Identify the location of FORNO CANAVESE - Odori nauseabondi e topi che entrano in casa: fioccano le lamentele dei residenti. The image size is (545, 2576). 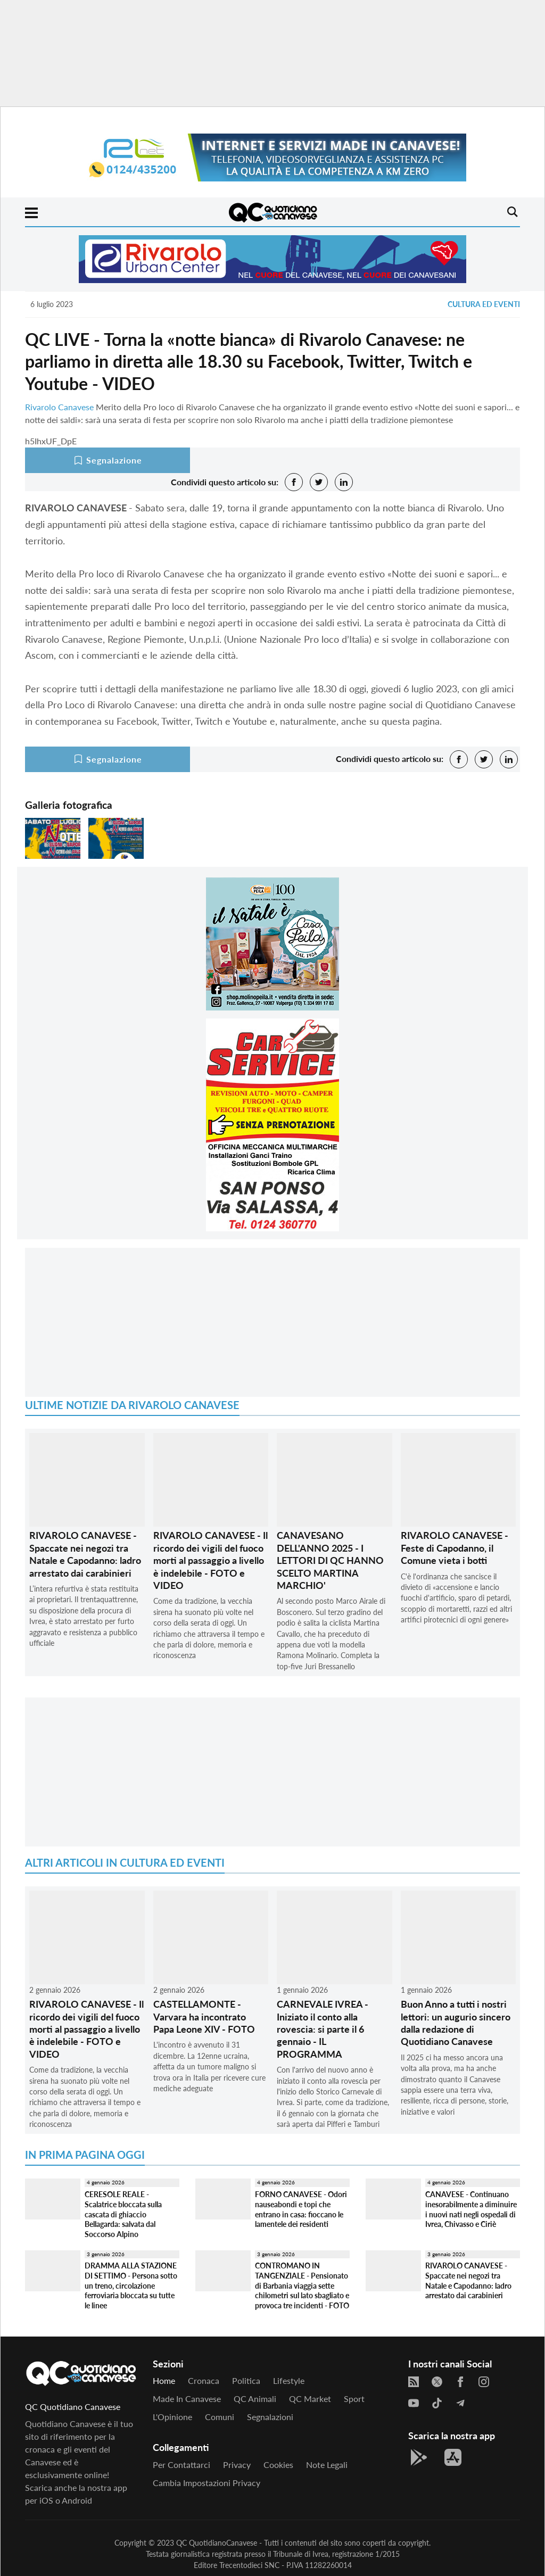
(301, 2209).